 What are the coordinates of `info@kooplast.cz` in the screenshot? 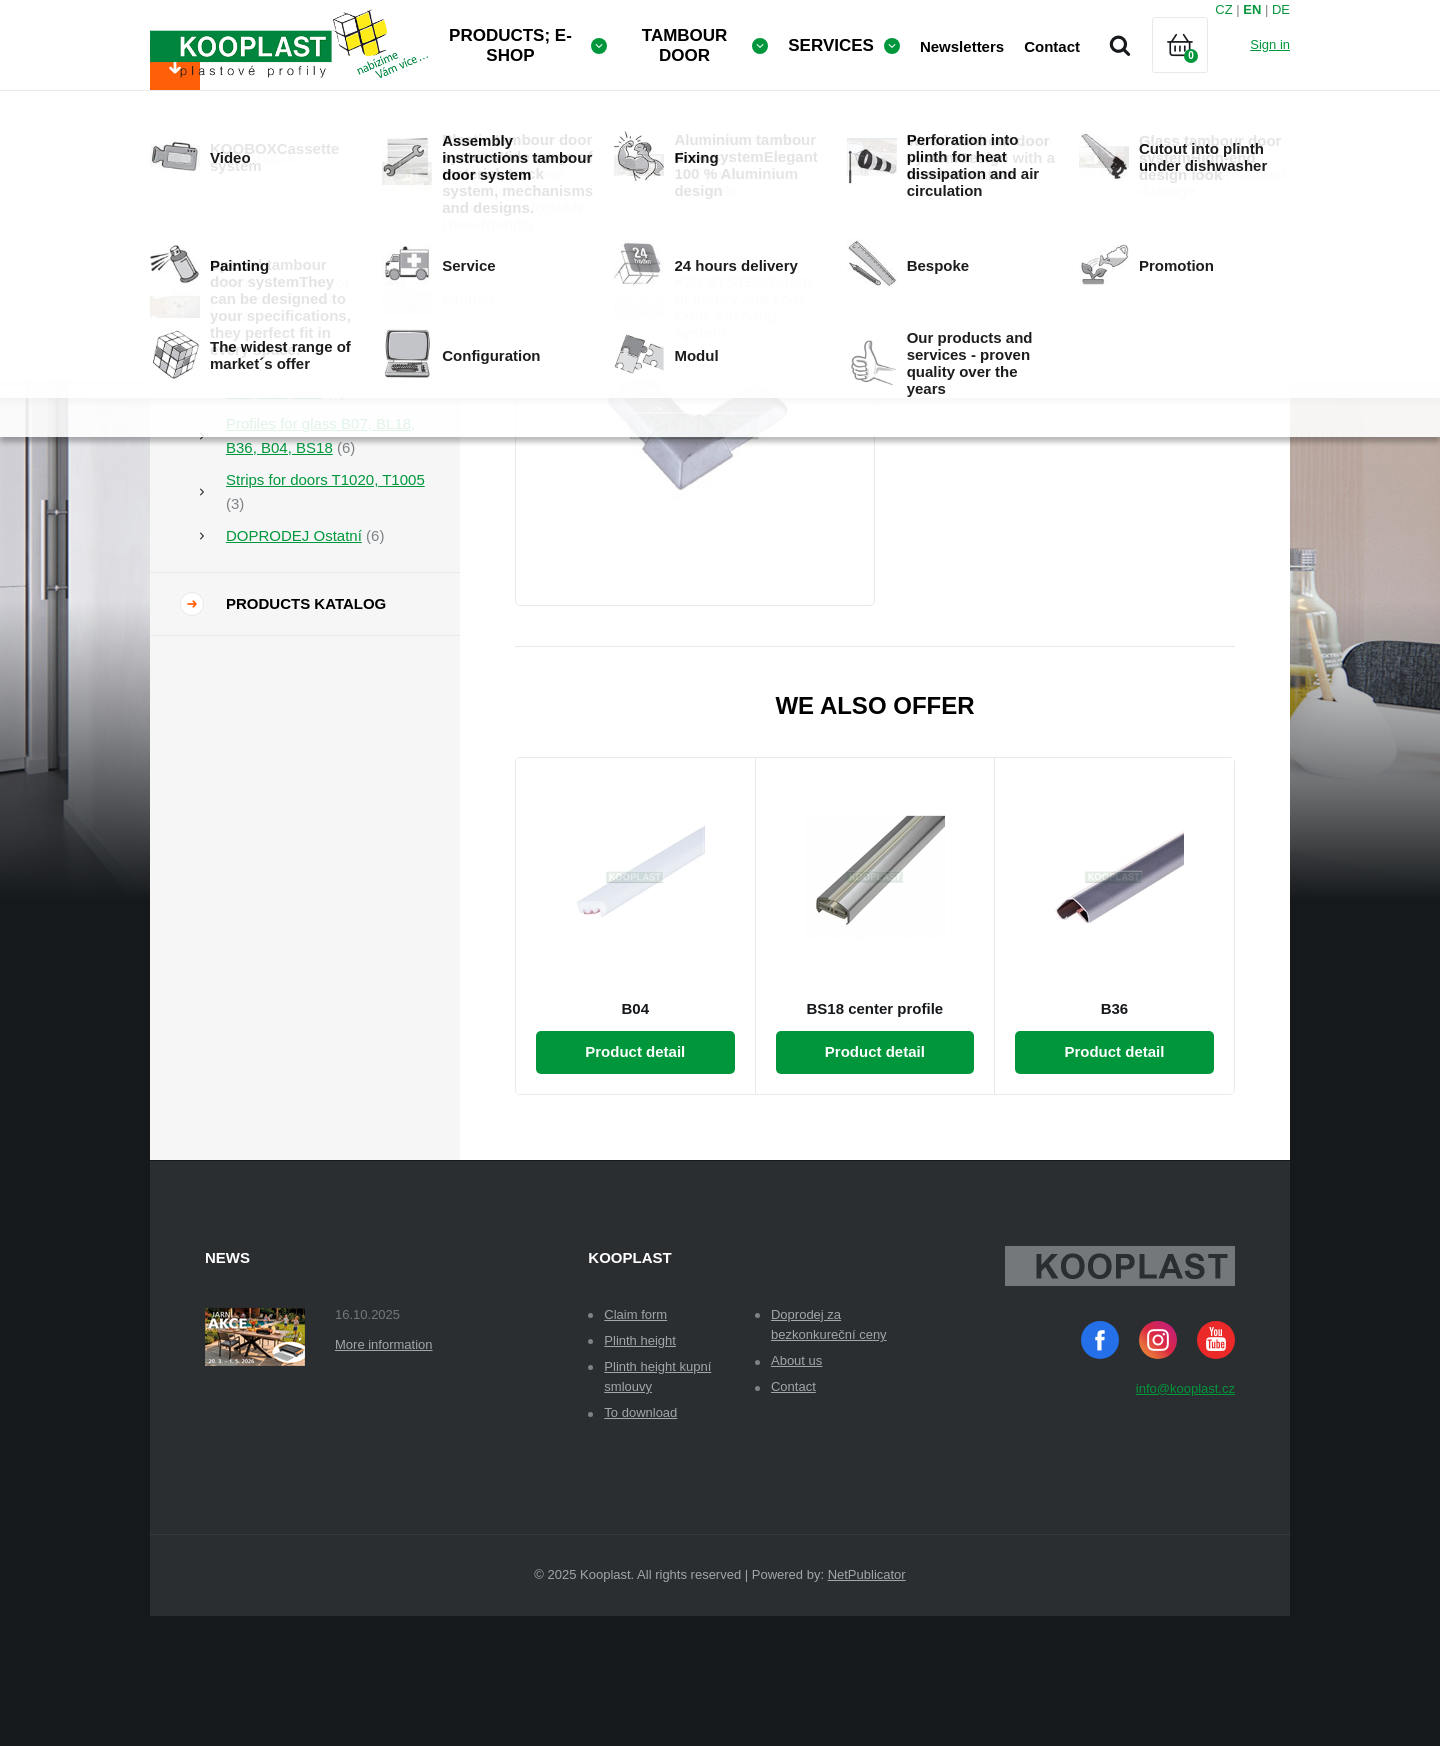 It's located at (1185, 1518).